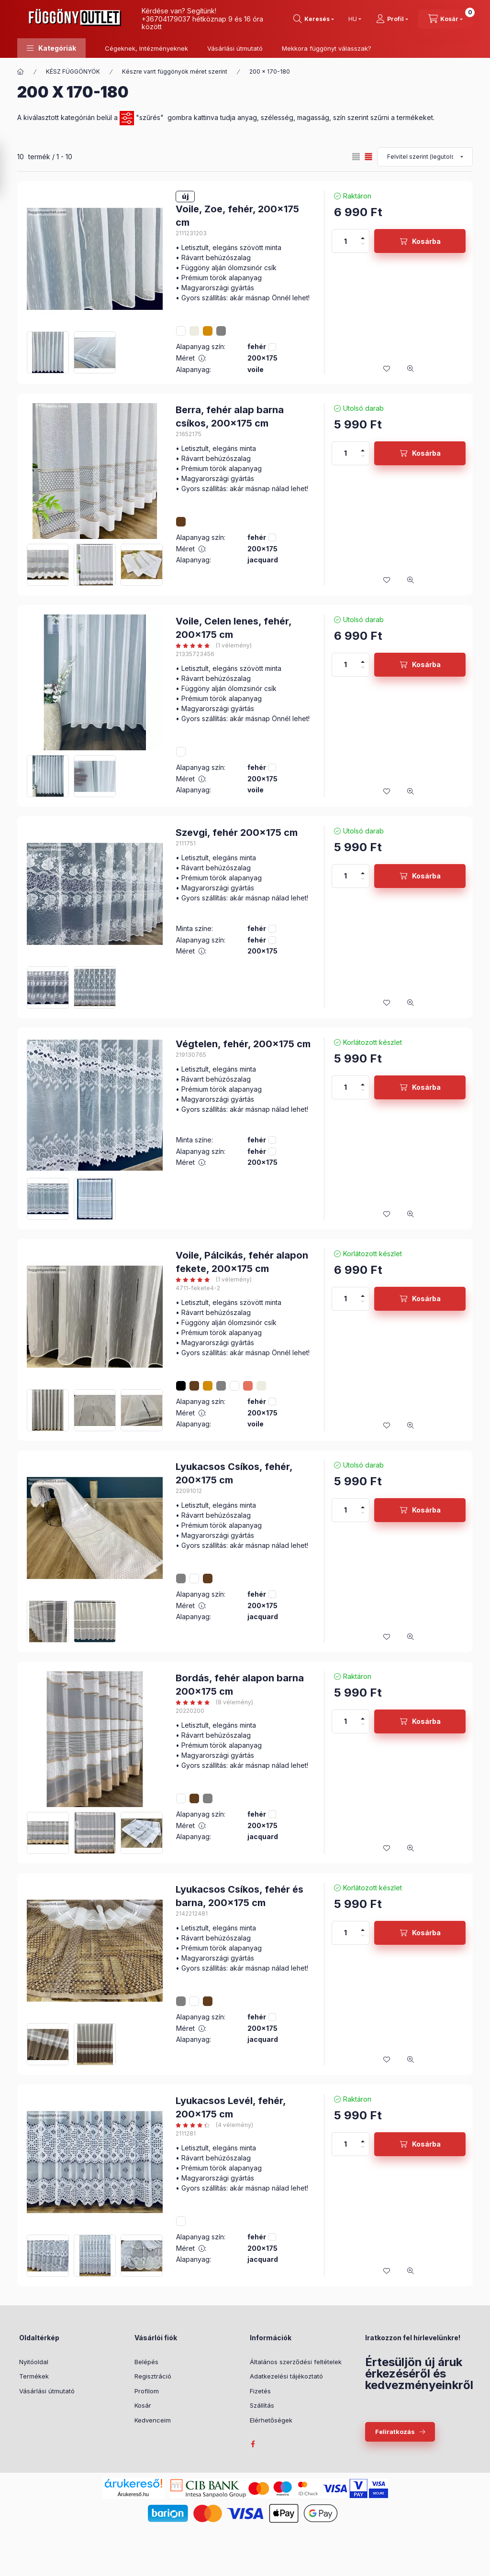 The height and width of the screenshot is (2576, 490). Describe the element at coordinates (363, 235) in the screenshot. I see `[plusz]` at that location.